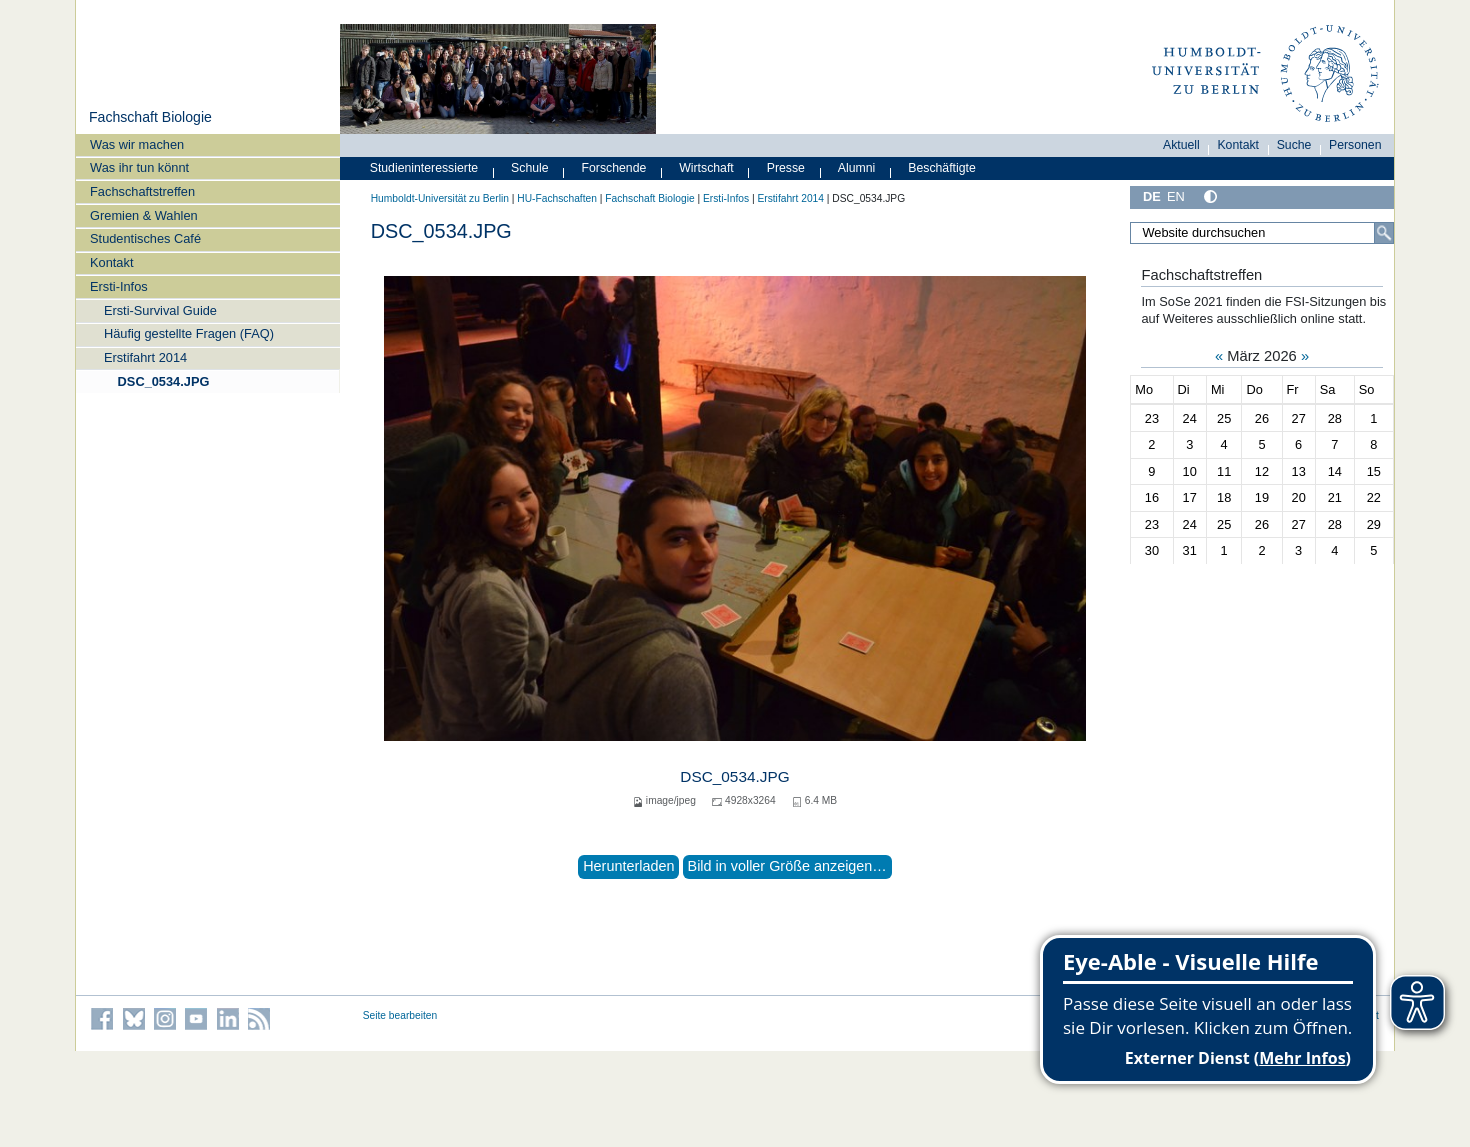 The image size is (1470, 1147). What do you see at coordinates (144, 215) in the screenshot?
I see `Gremien & Wahlen` at bounding box center [144, 215].